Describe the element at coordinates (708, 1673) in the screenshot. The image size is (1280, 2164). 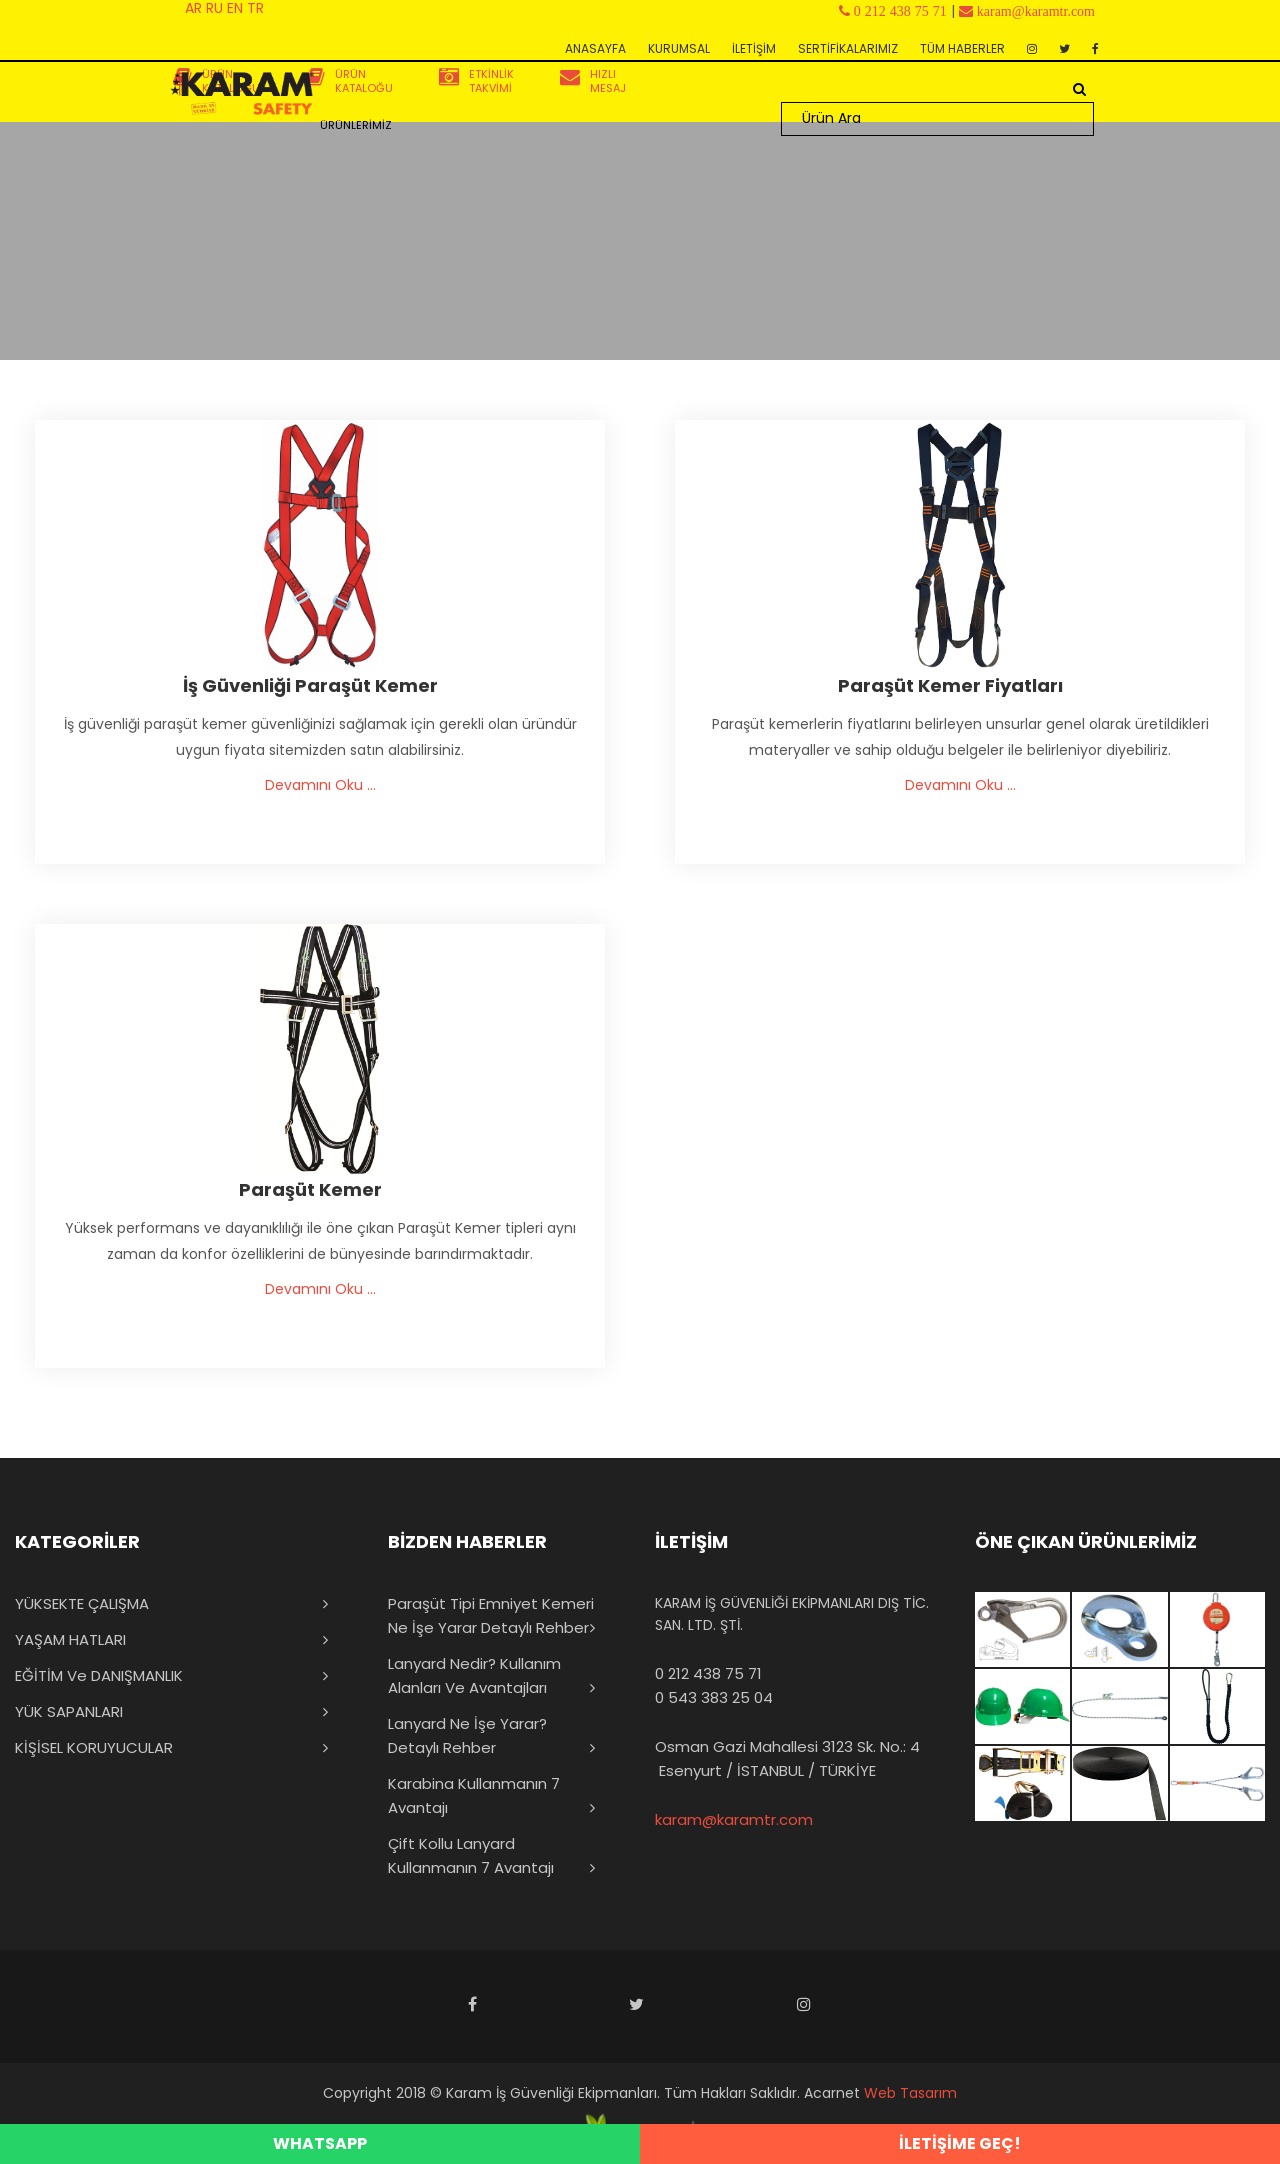
I see `0 212 438 75 71` at that location.